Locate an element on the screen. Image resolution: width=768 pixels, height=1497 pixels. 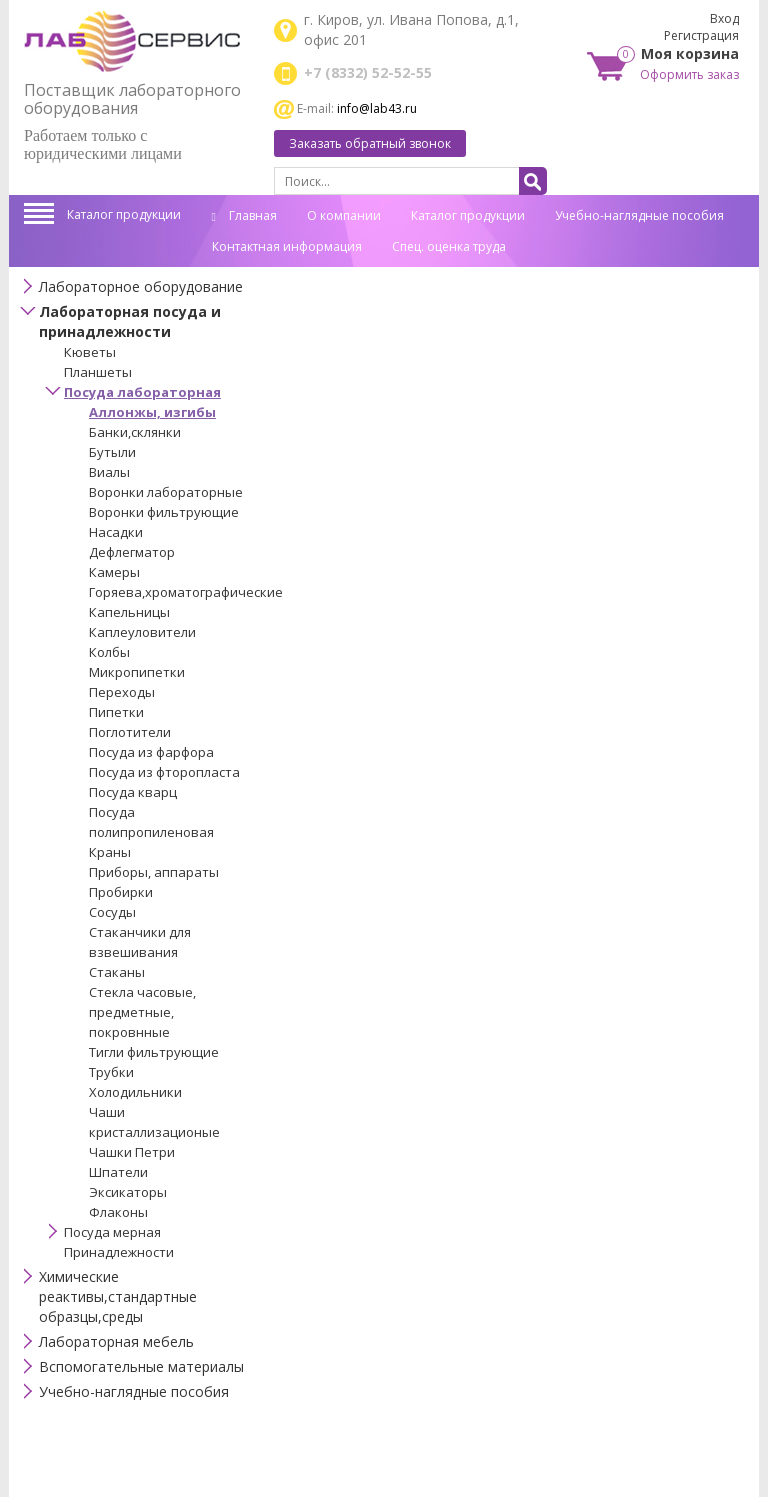
Посуда из фторопласта is located at coordinates (164, 772).